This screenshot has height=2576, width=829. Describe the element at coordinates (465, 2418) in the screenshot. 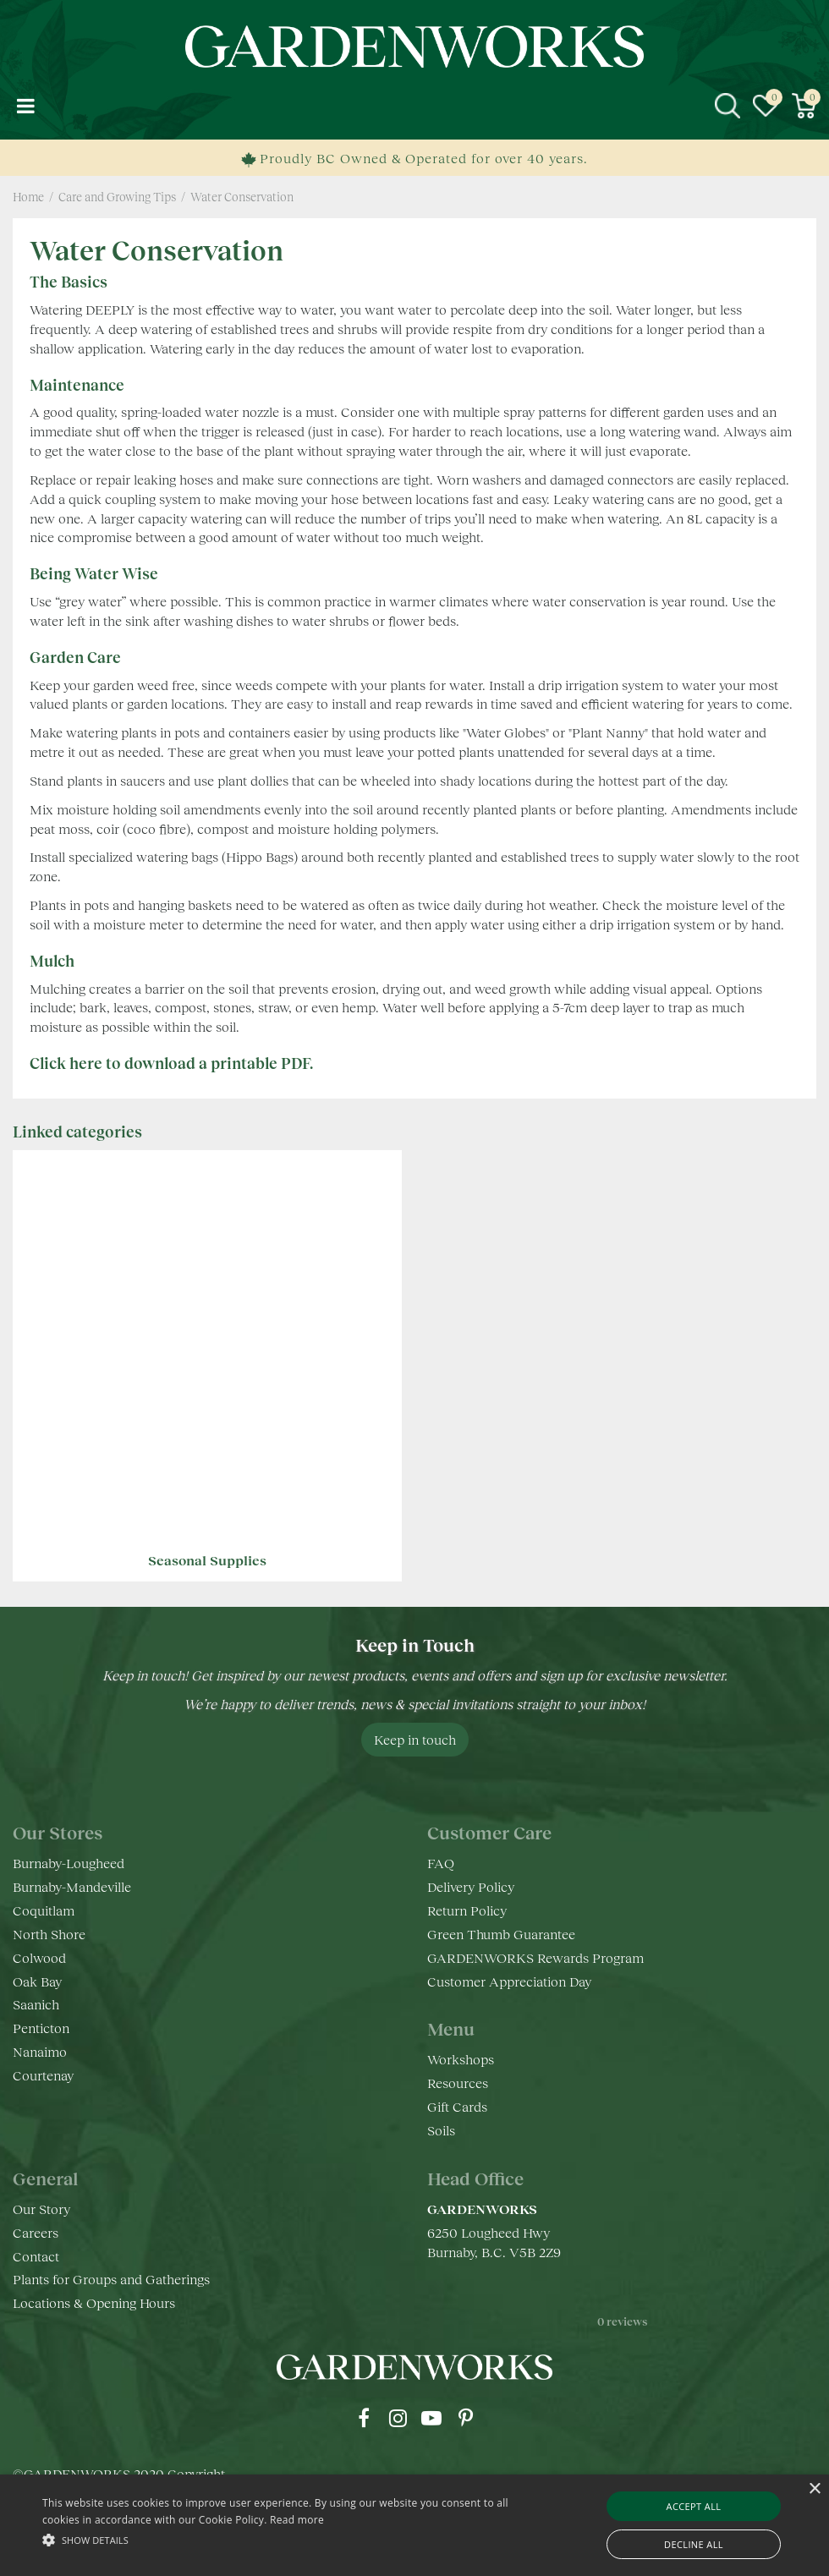

I see `pr` at that location.